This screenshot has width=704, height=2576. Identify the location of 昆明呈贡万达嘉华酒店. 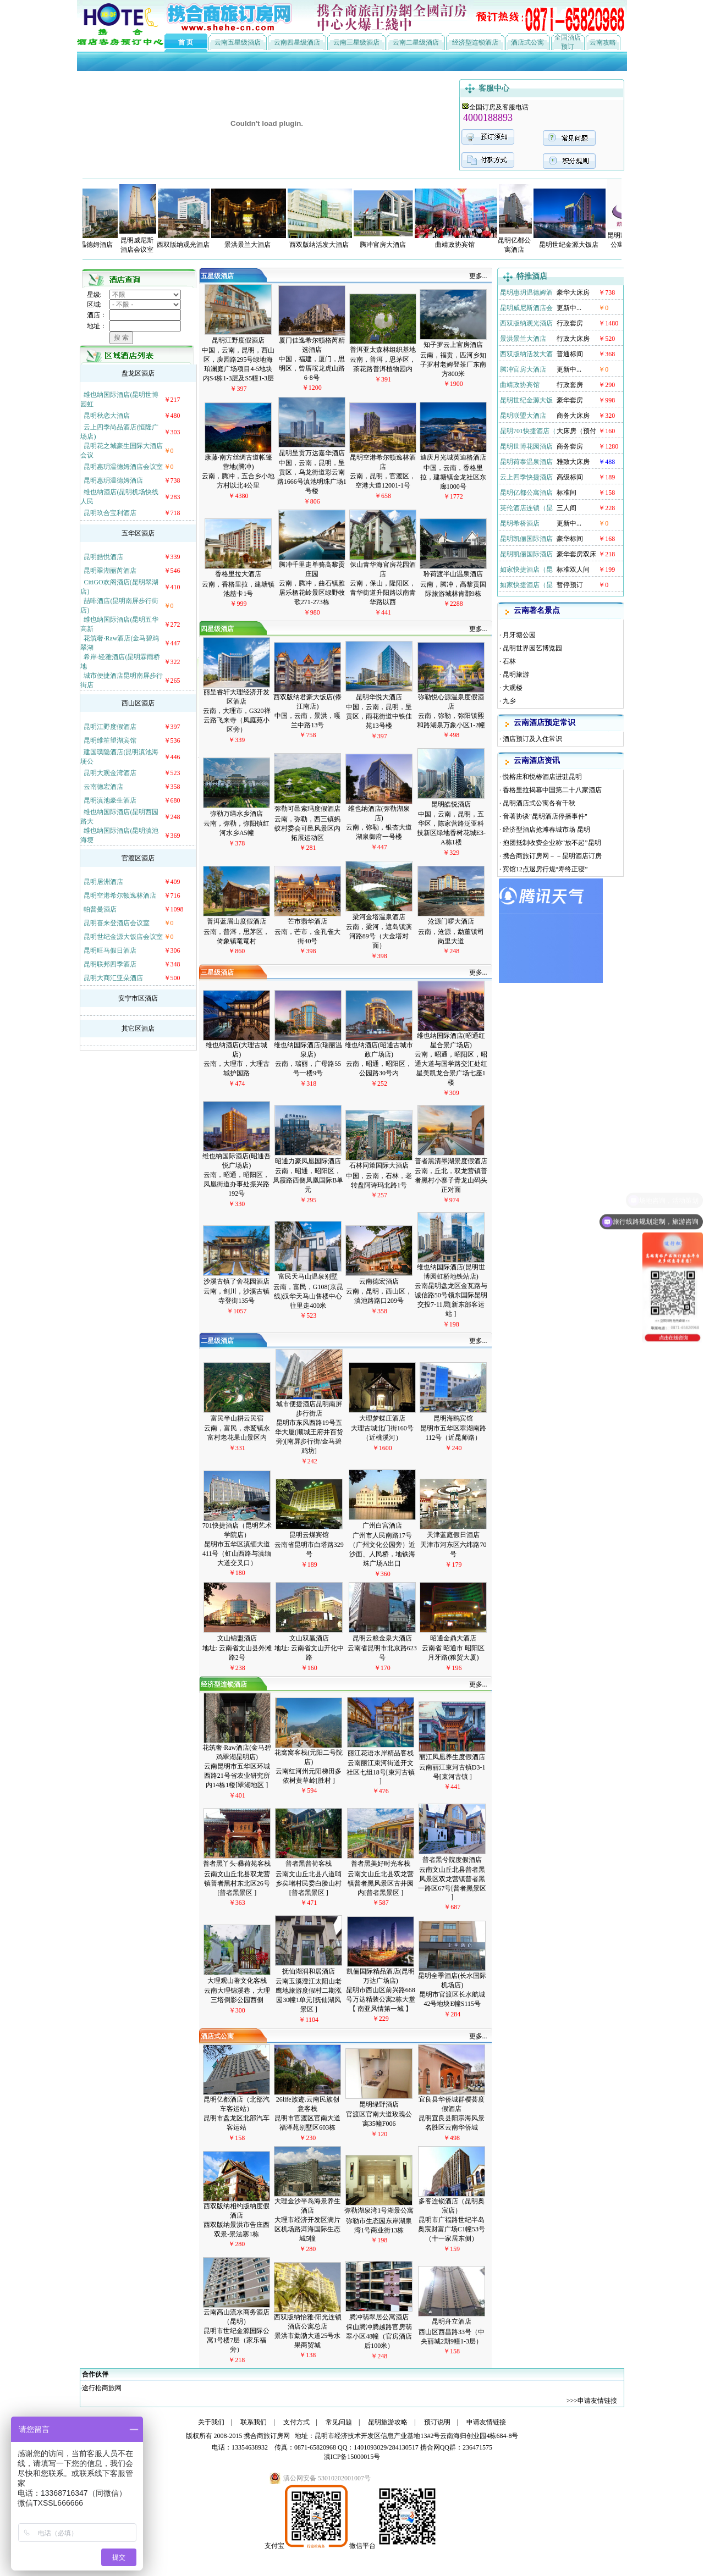
(312, 453).